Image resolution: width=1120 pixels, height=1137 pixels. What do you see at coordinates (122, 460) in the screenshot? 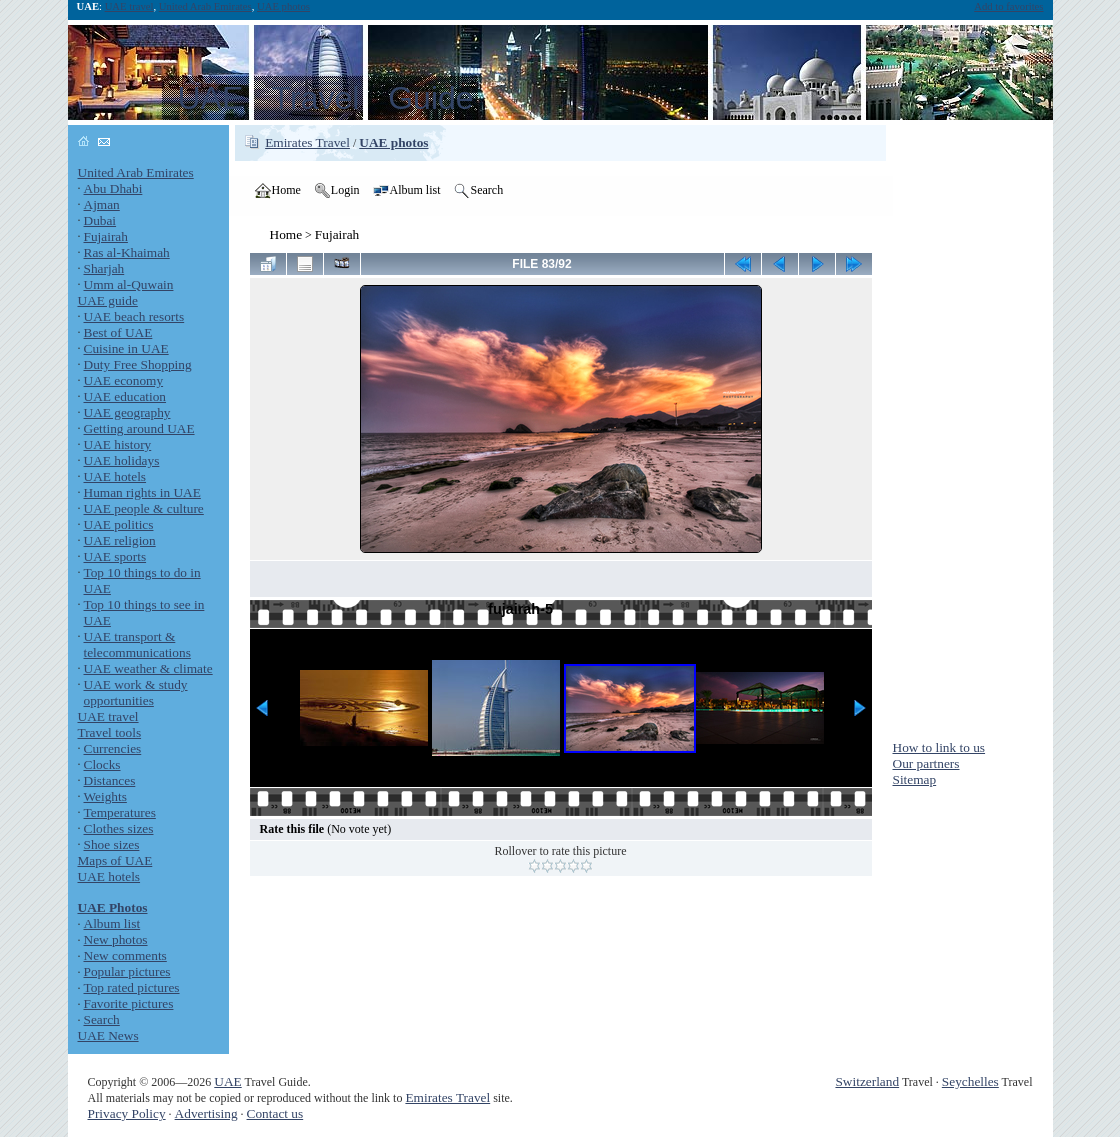
I see `UAE holidays` at bounding box center [122, 460].